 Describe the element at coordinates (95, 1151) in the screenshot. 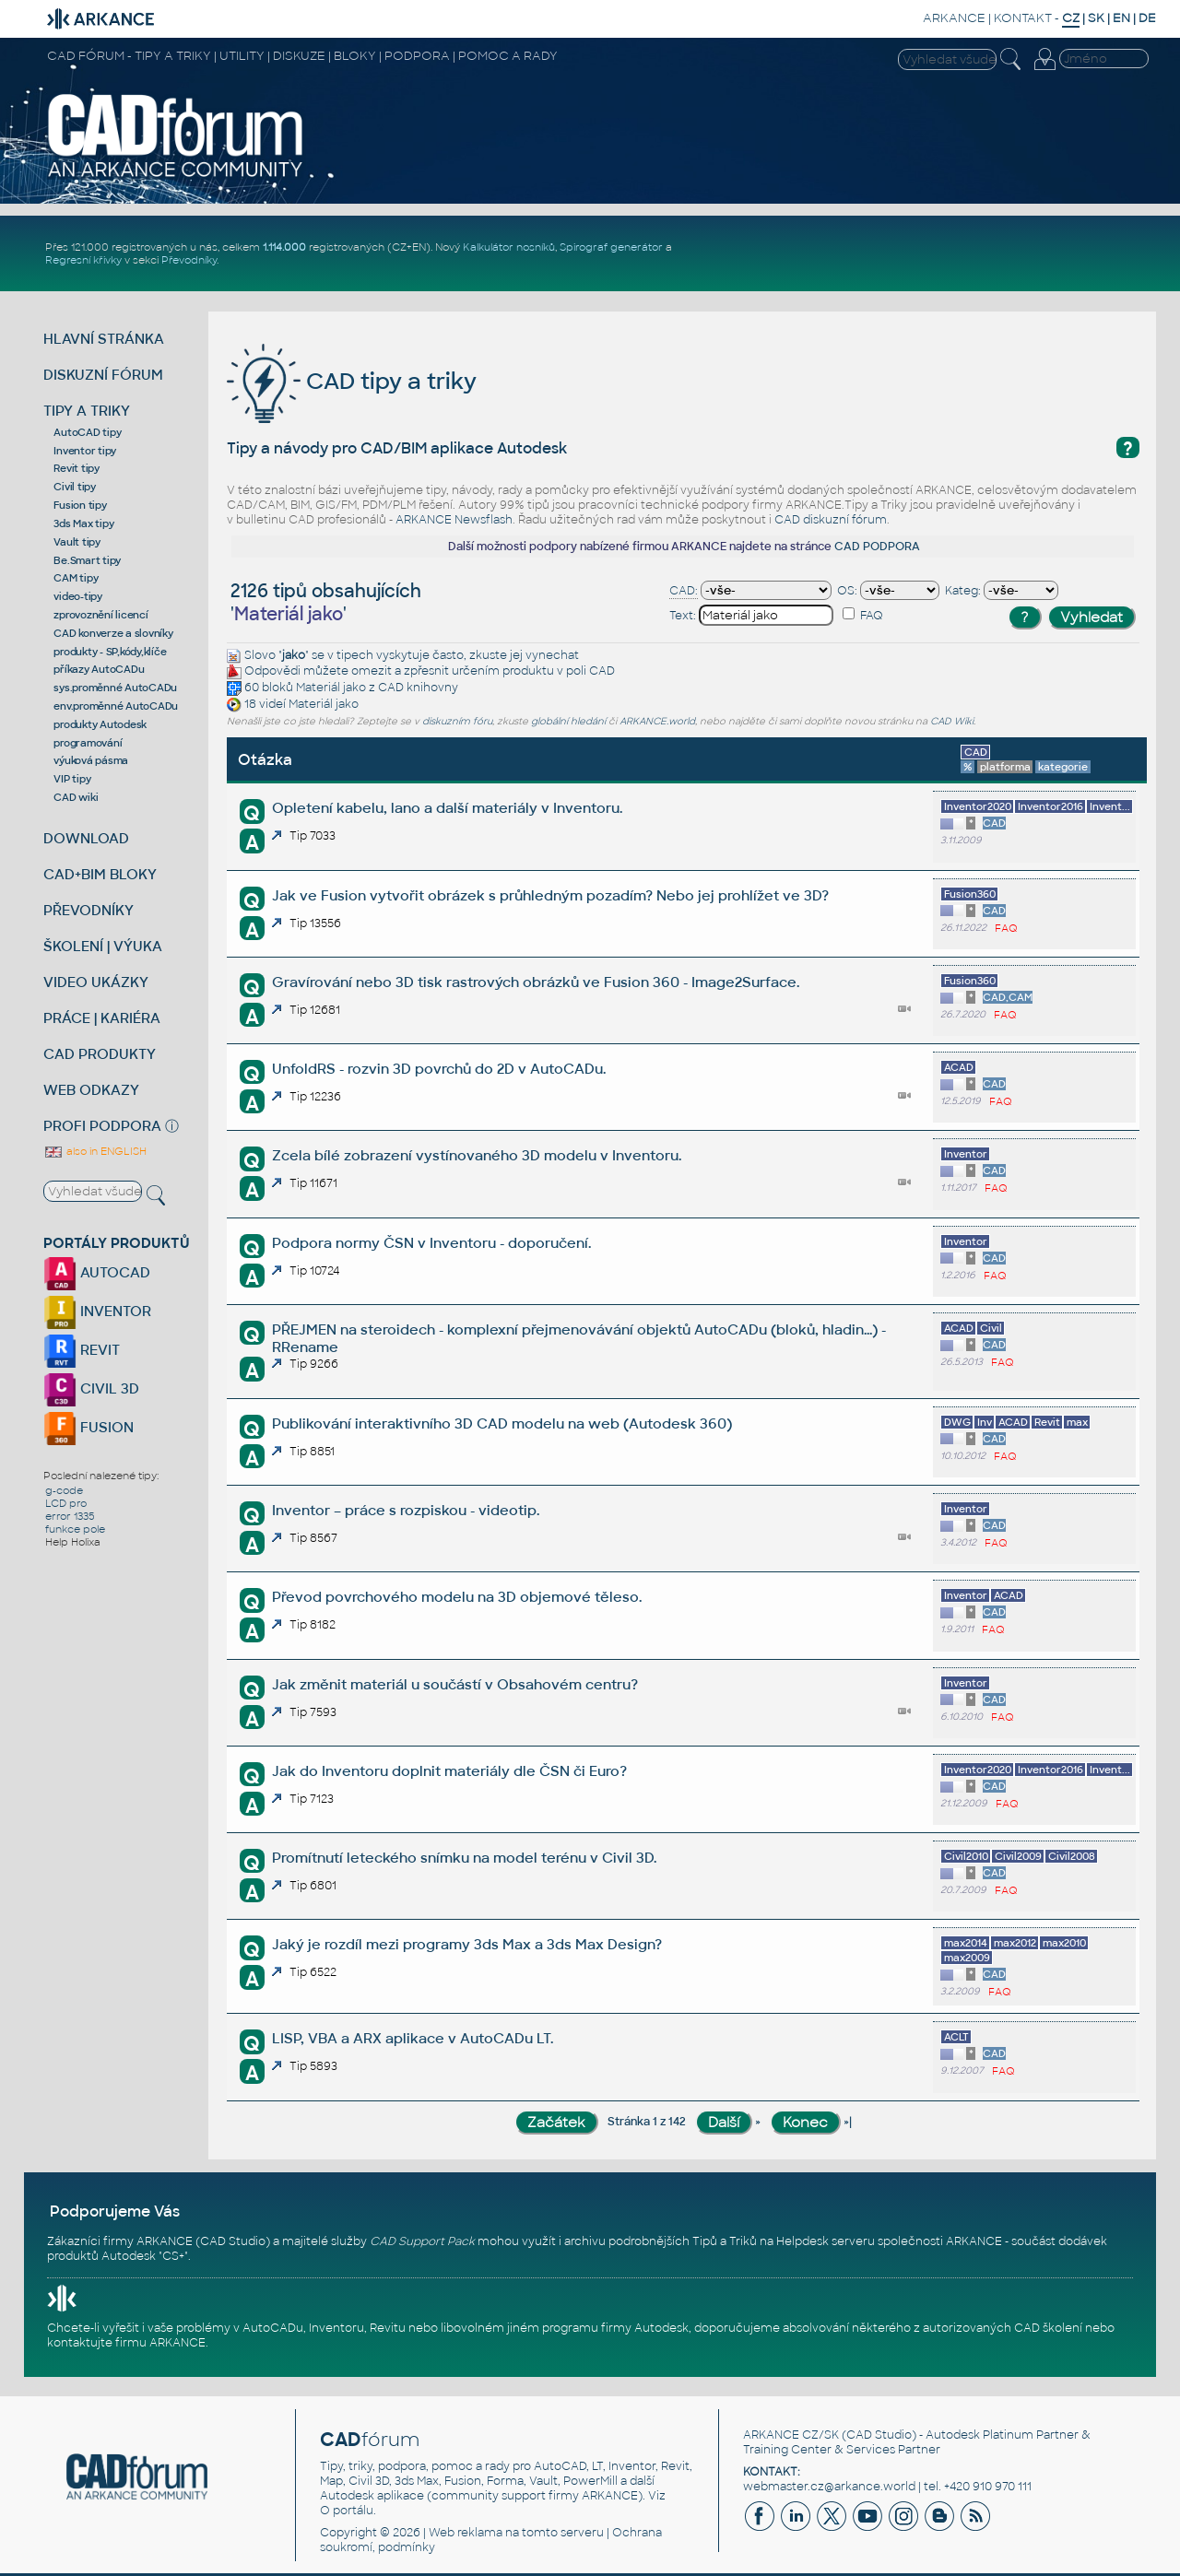

I see `also in ENGLISH` at that location.